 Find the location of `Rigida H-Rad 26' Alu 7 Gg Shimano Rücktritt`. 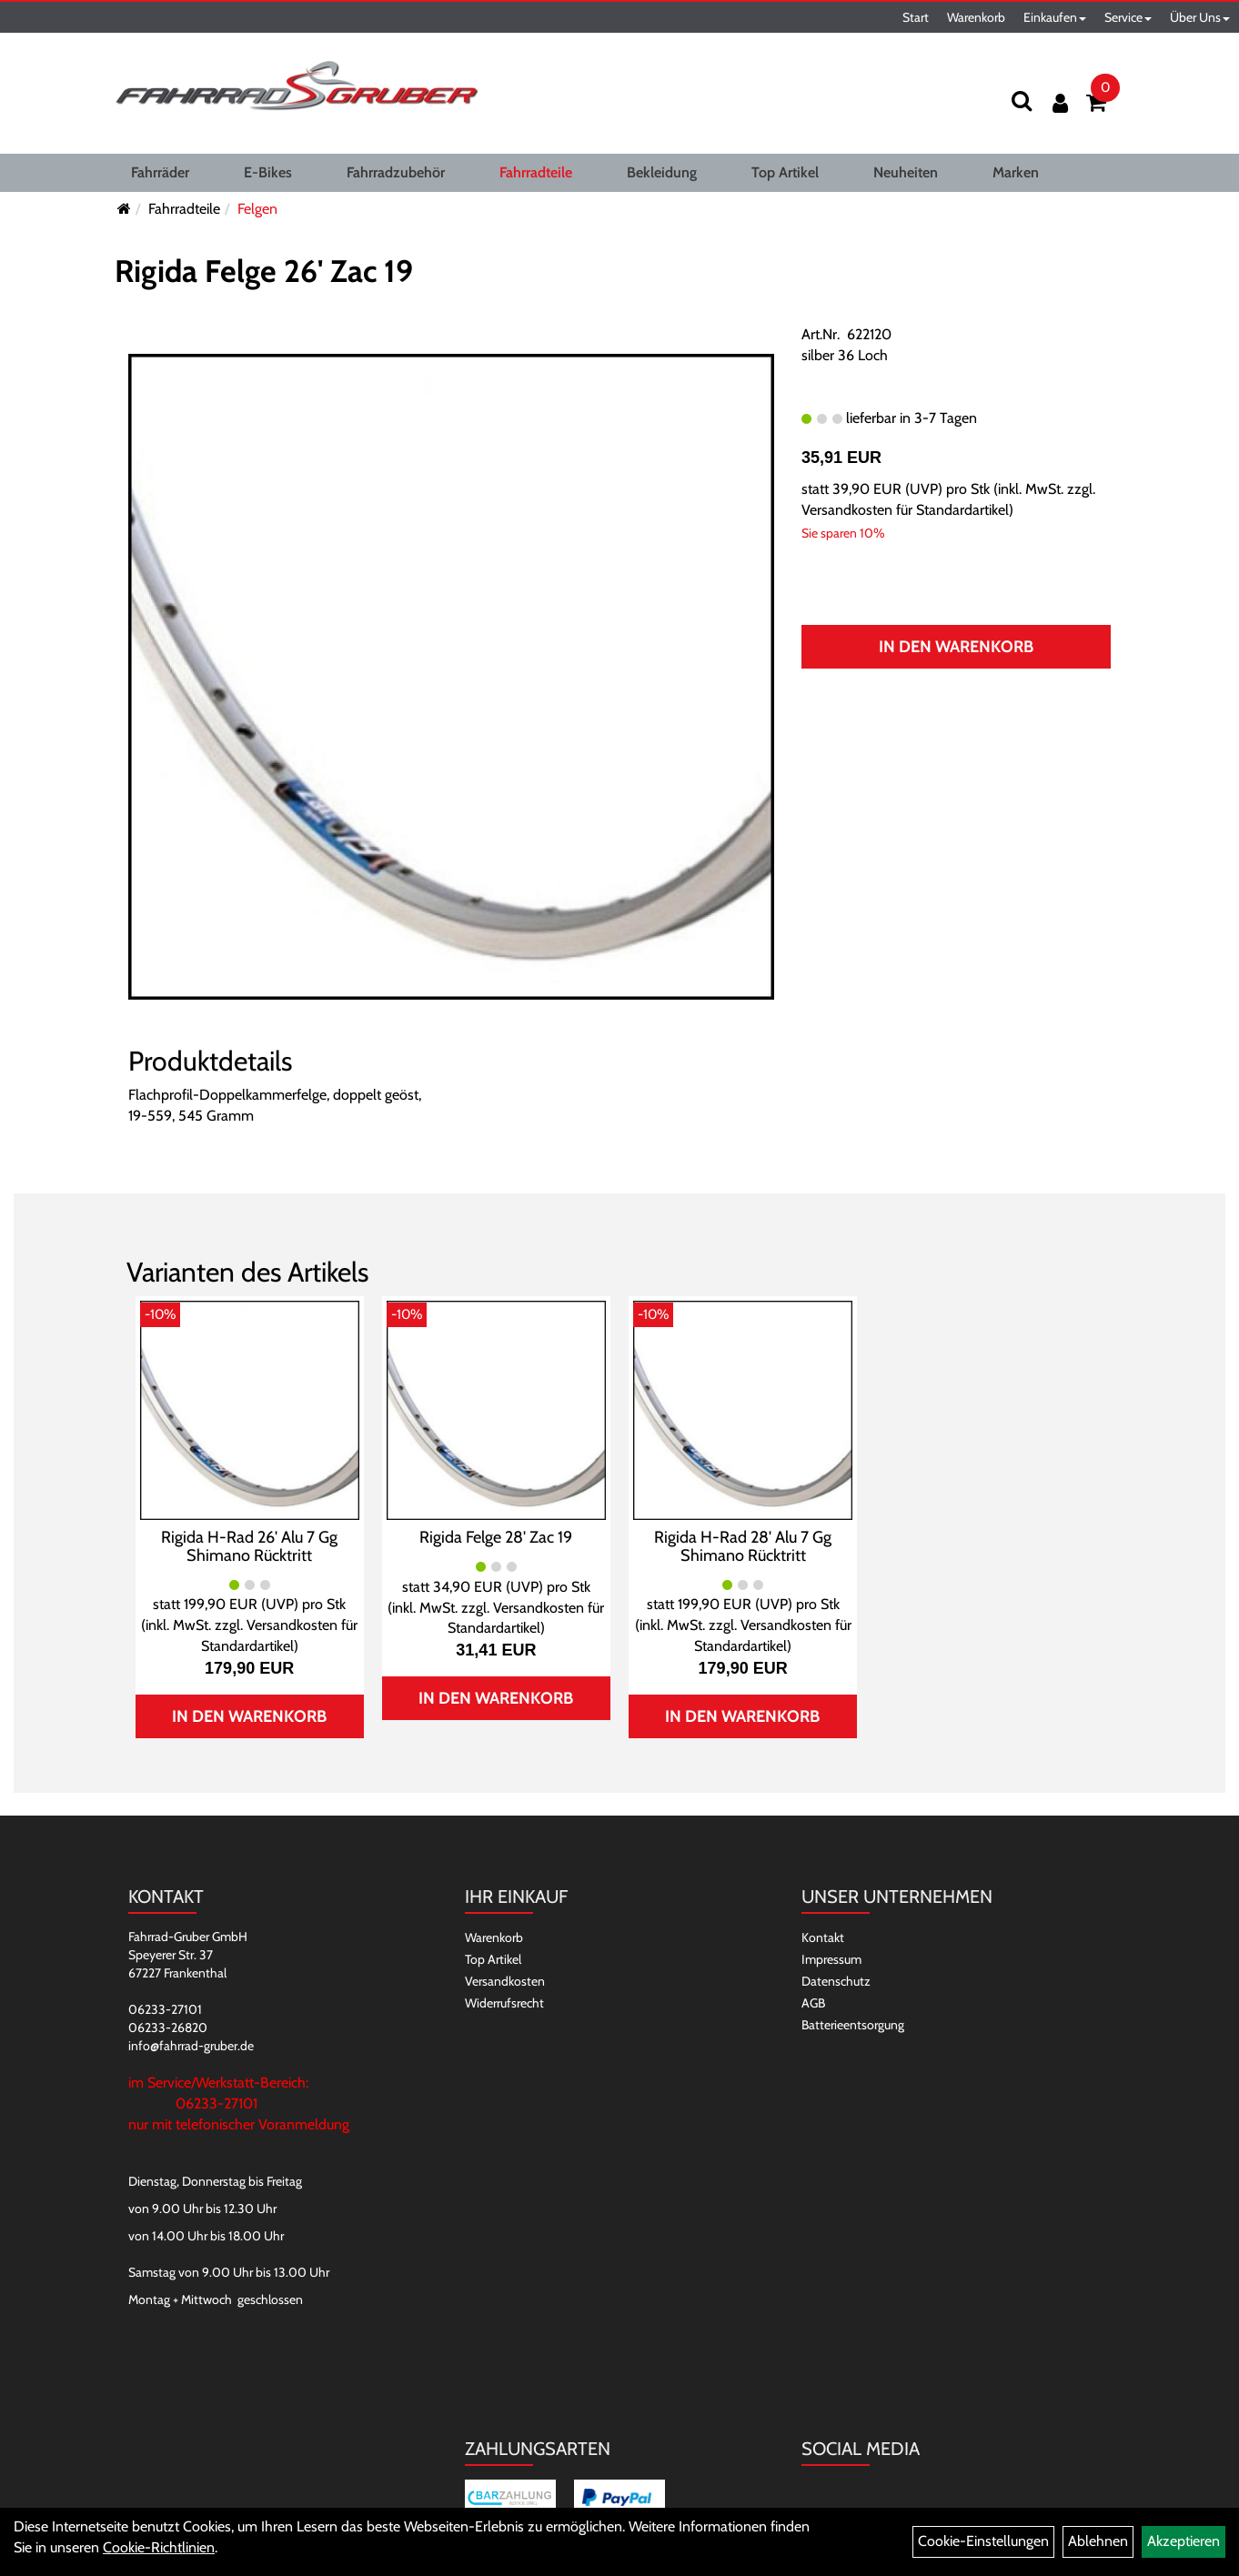

Rigida H-Rad 26' Alu 7 Gg Shimano Rücktritt is located at coordinates (249, 1546).